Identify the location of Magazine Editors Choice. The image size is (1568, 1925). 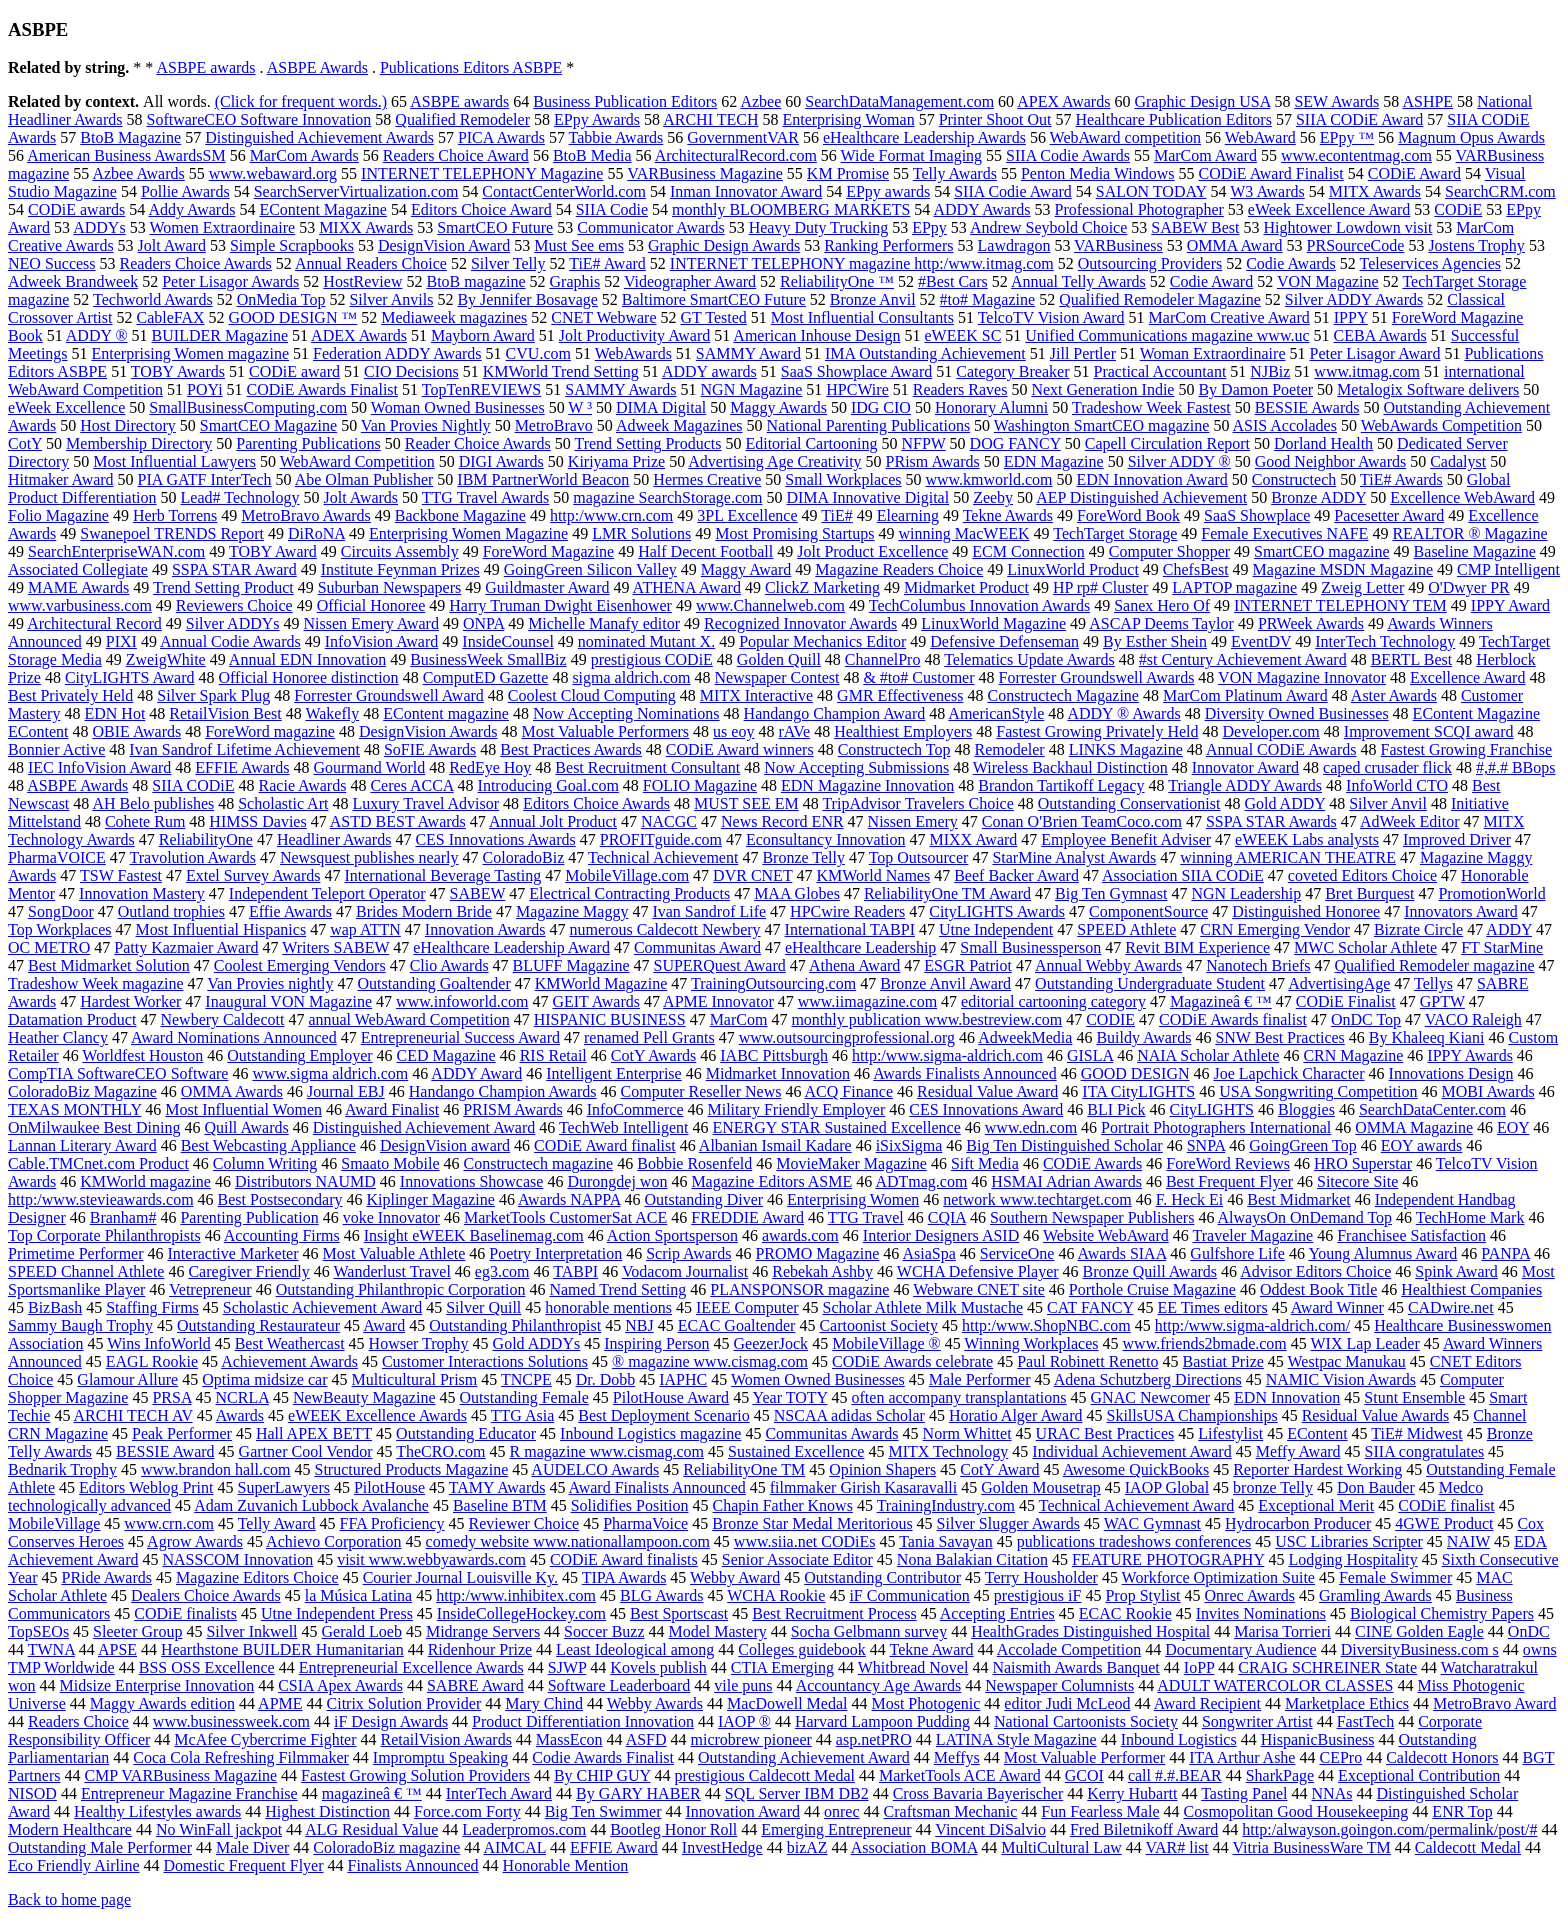
(257, 1577).